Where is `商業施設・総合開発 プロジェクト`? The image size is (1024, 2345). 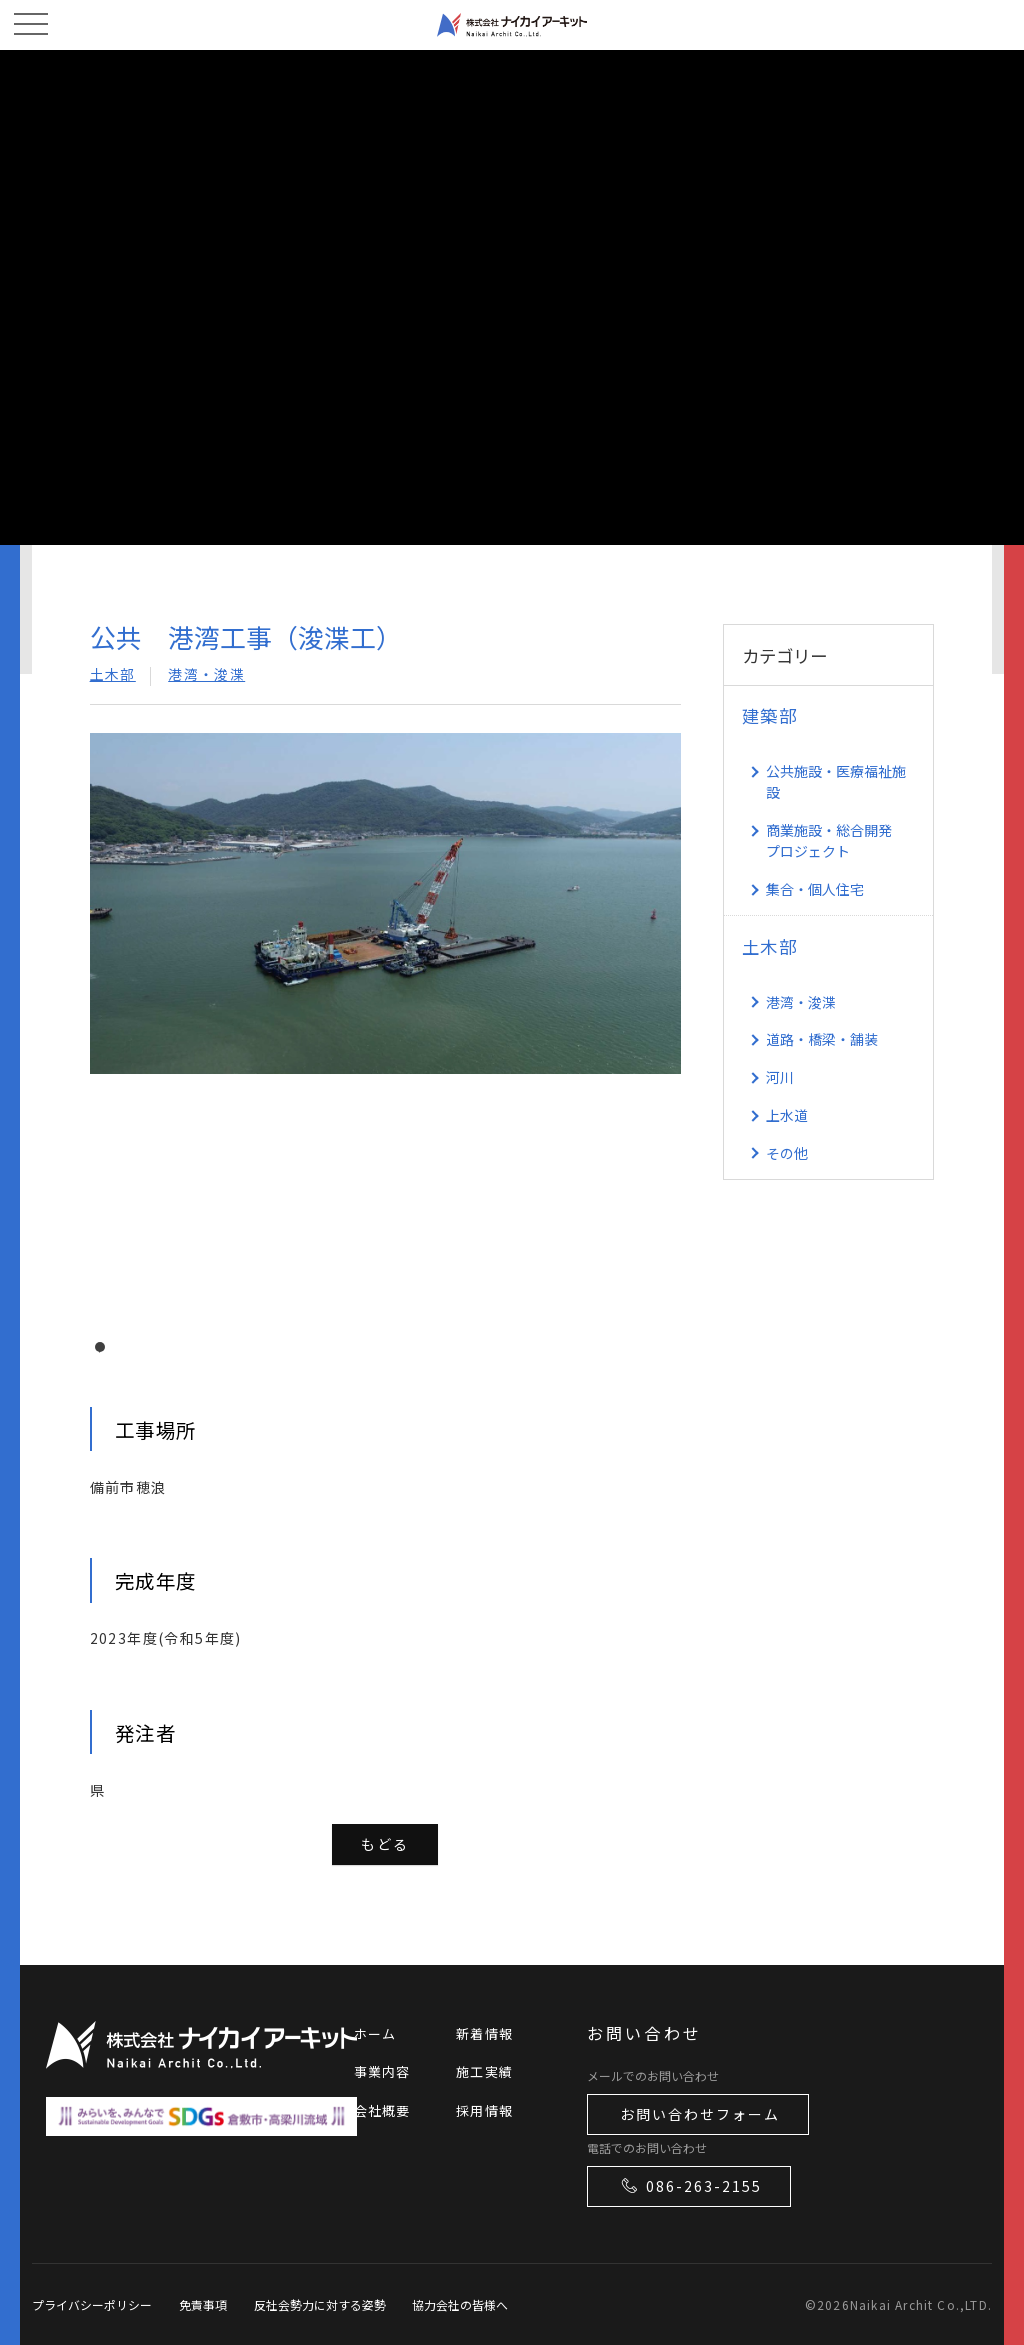
商業施設・総合開発 プロジェクト is located at coordinates (829, 840).